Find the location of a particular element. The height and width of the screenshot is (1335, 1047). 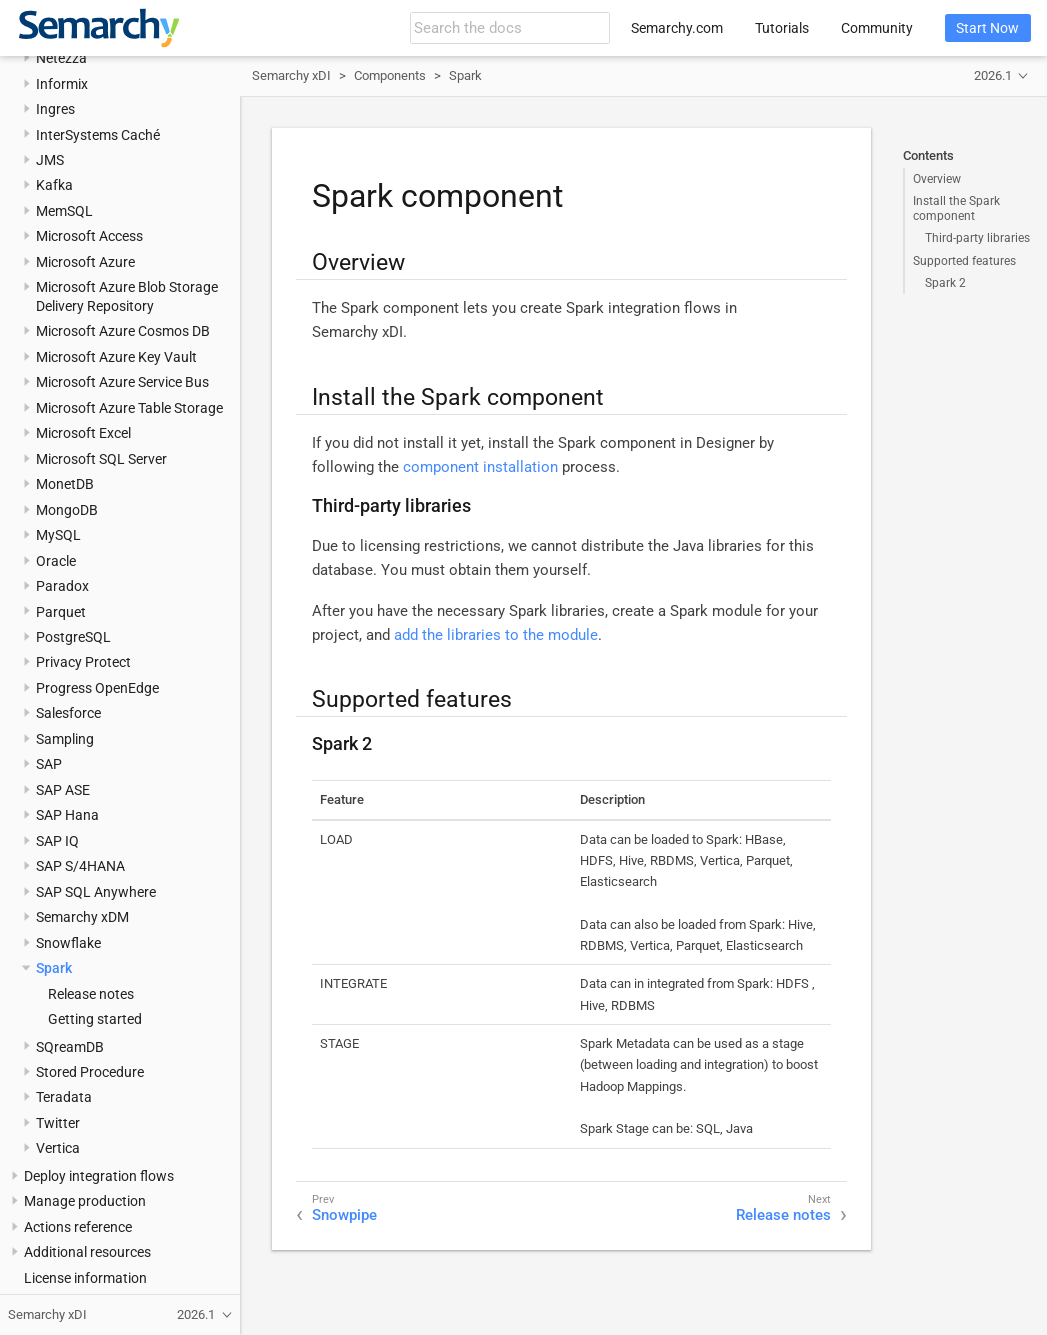

Semarchy.com is located at coordinates (677, 28).